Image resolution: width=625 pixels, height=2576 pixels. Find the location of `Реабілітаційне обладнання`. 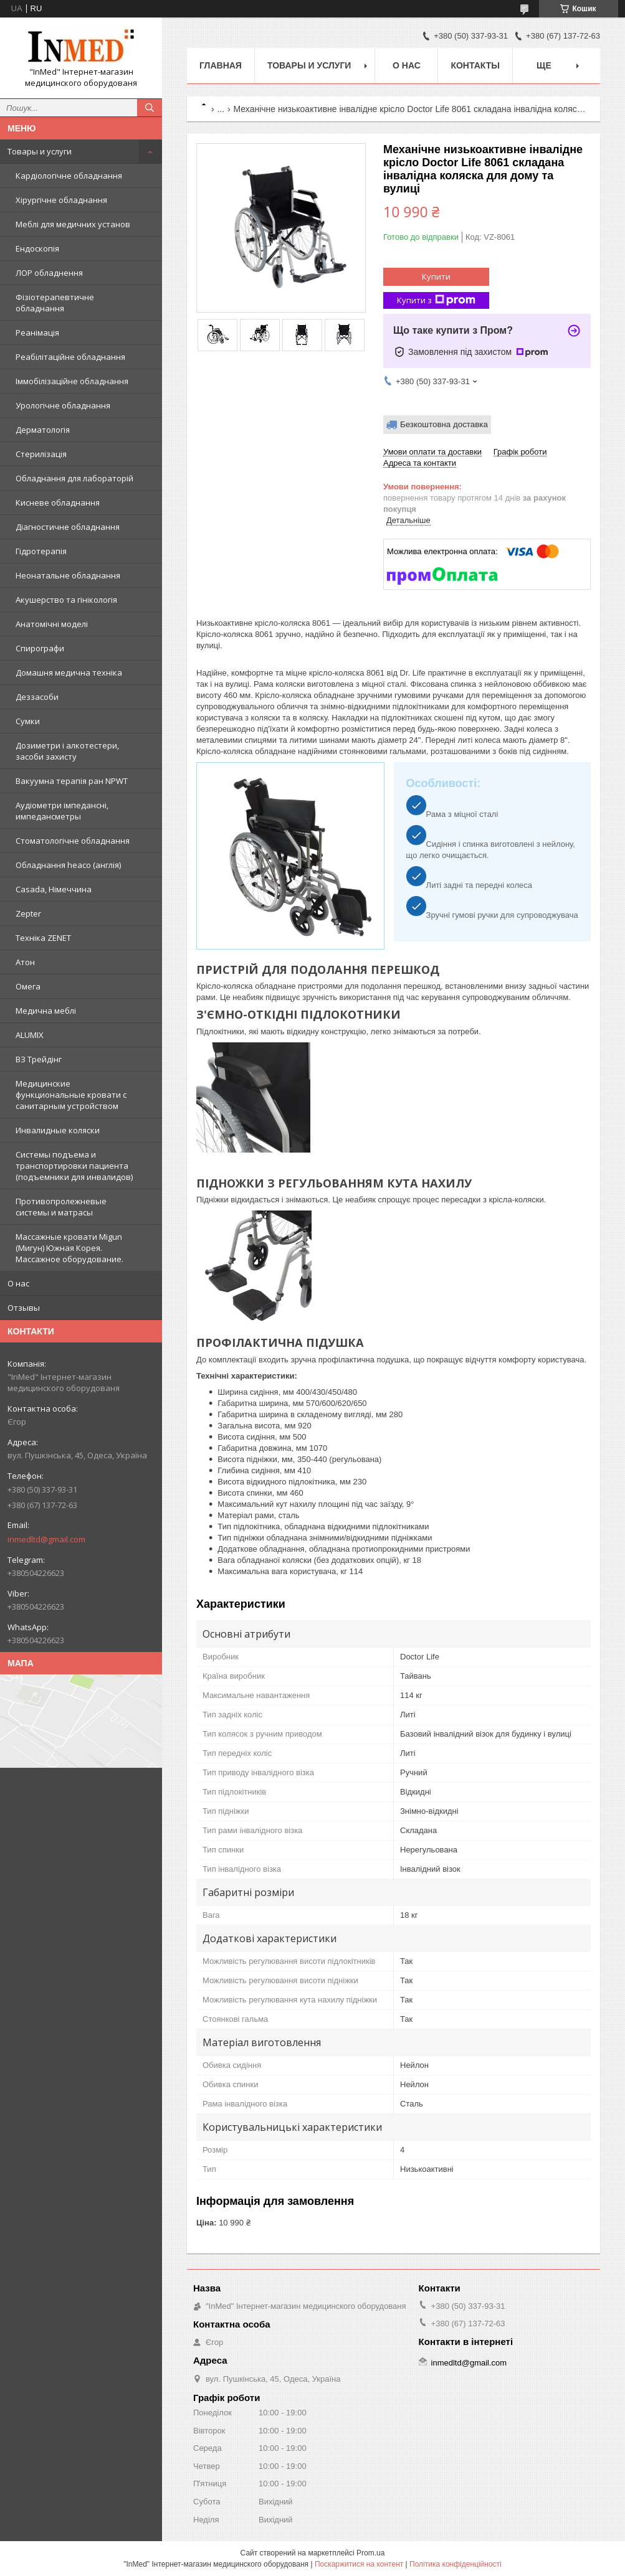

Реабілітаційне обладнання is located at coordinates (70, 356).